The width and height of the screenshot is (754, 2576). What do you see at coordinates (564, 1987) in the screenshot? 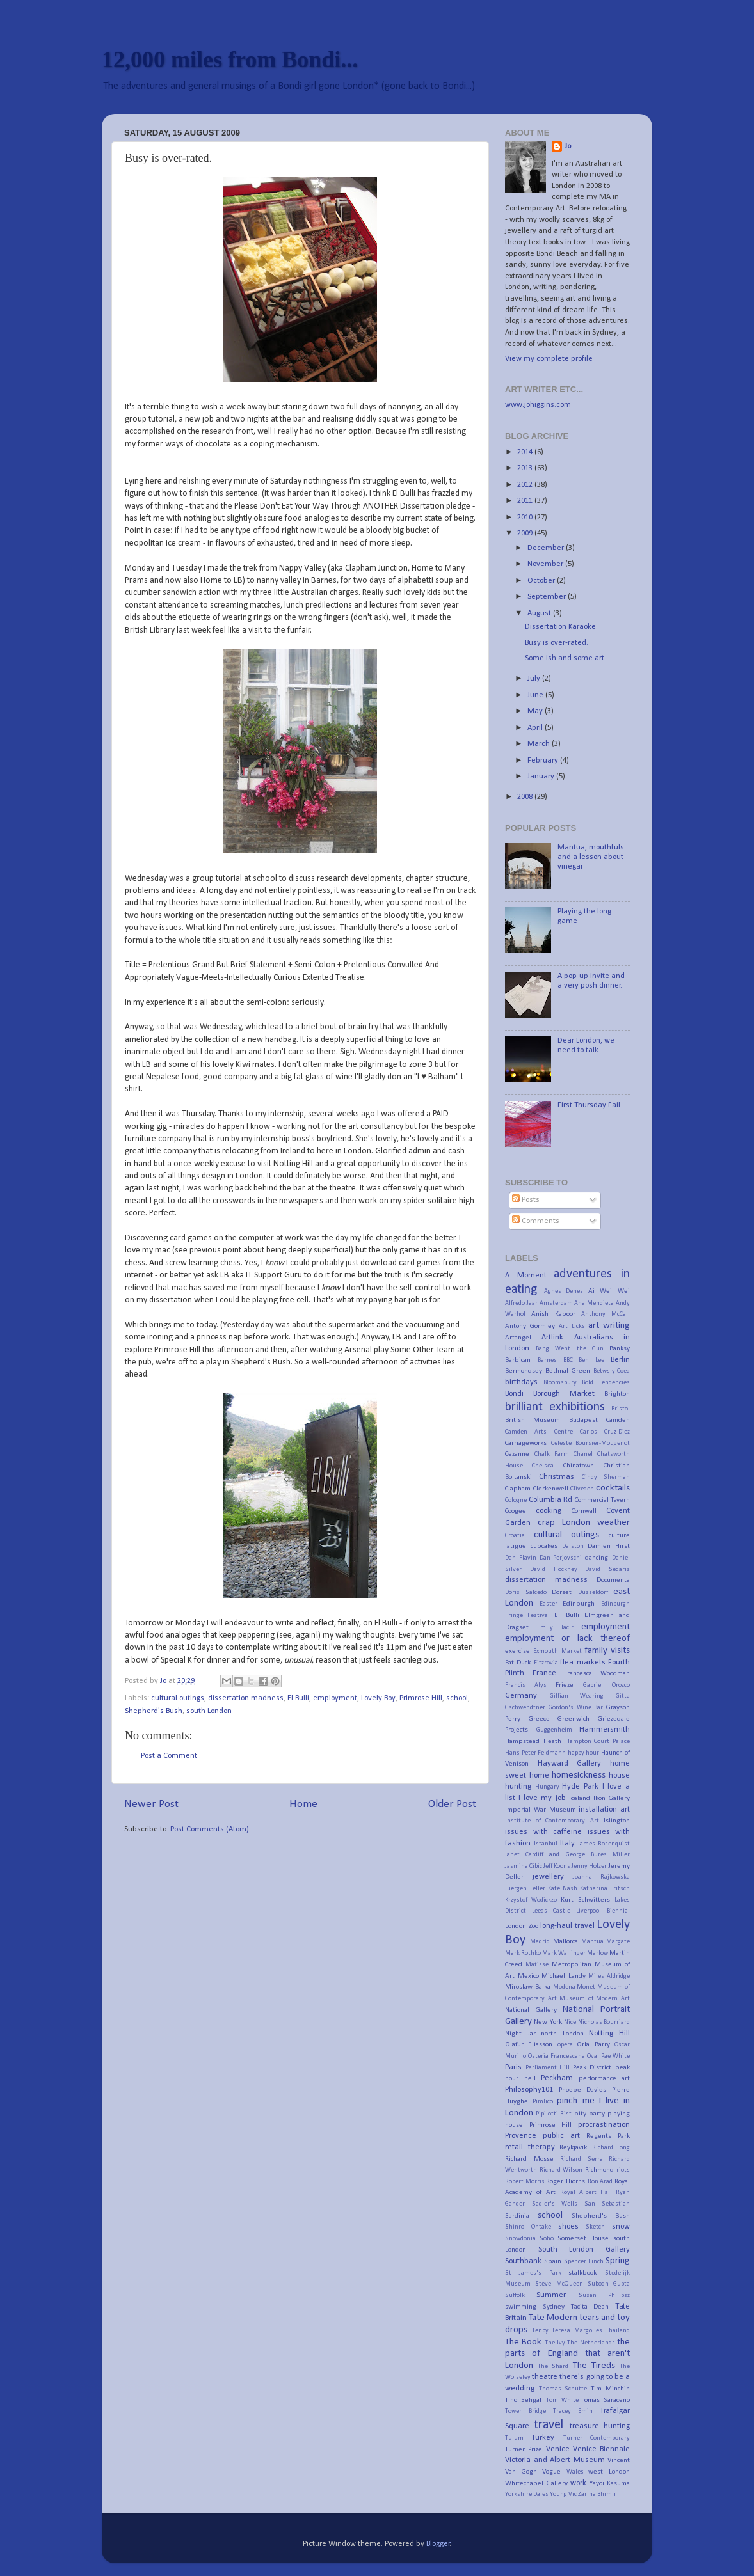
I see `Modena` at bounding box center [564, 1987].